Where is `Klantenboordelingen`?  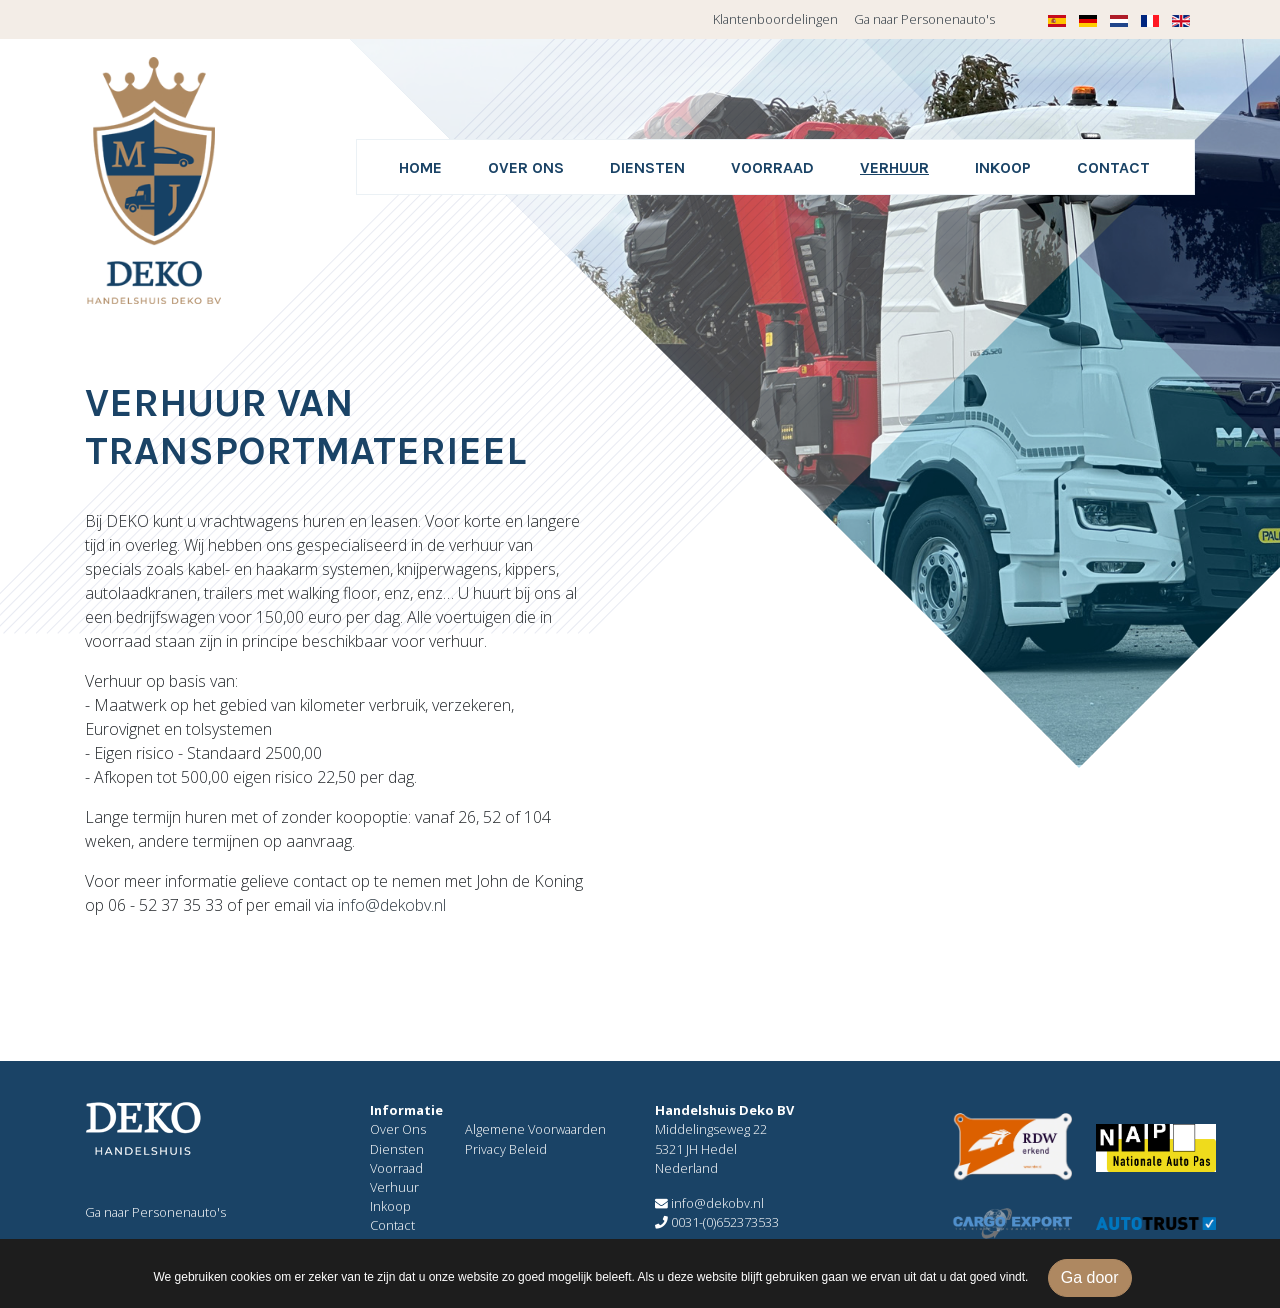 Klantenboordelingen is located at coordinates (775, 19).